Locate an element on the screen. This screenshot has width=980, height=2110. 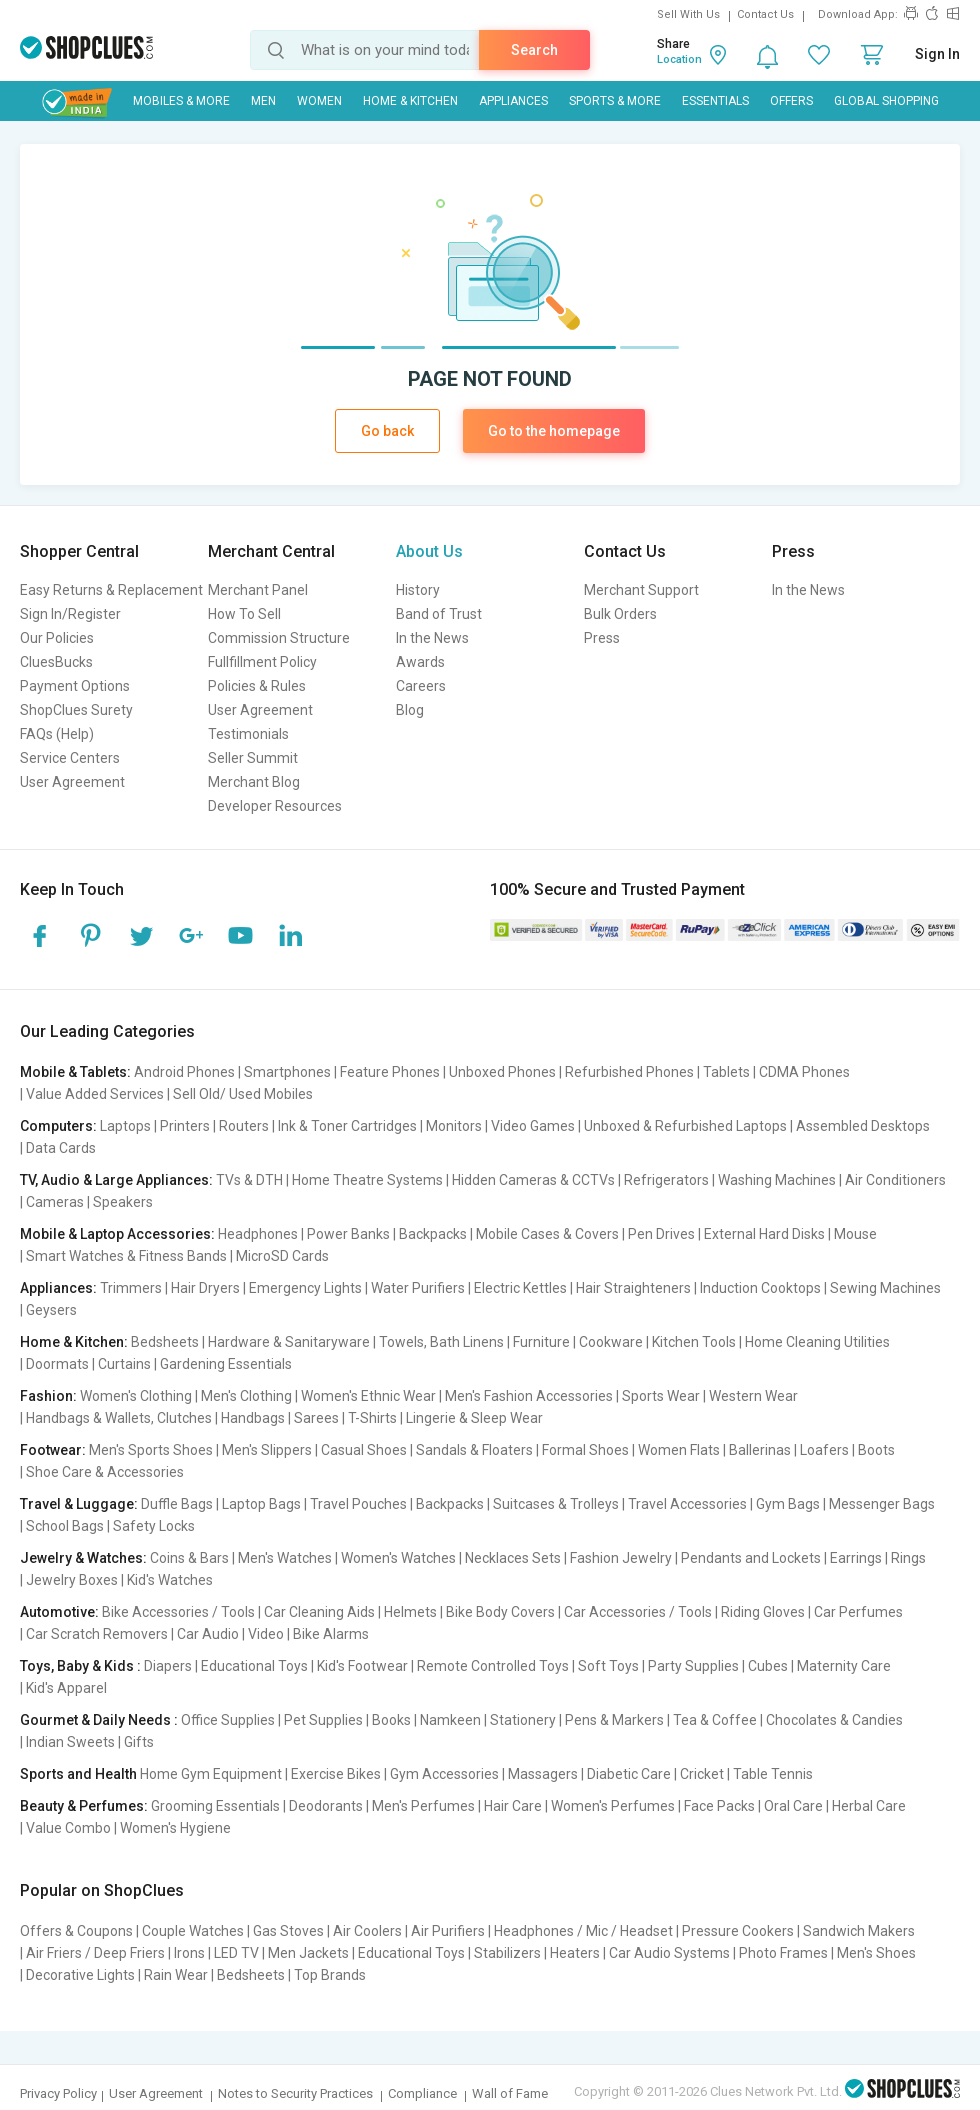
Power Banks is located at coordinates (348, 1234).